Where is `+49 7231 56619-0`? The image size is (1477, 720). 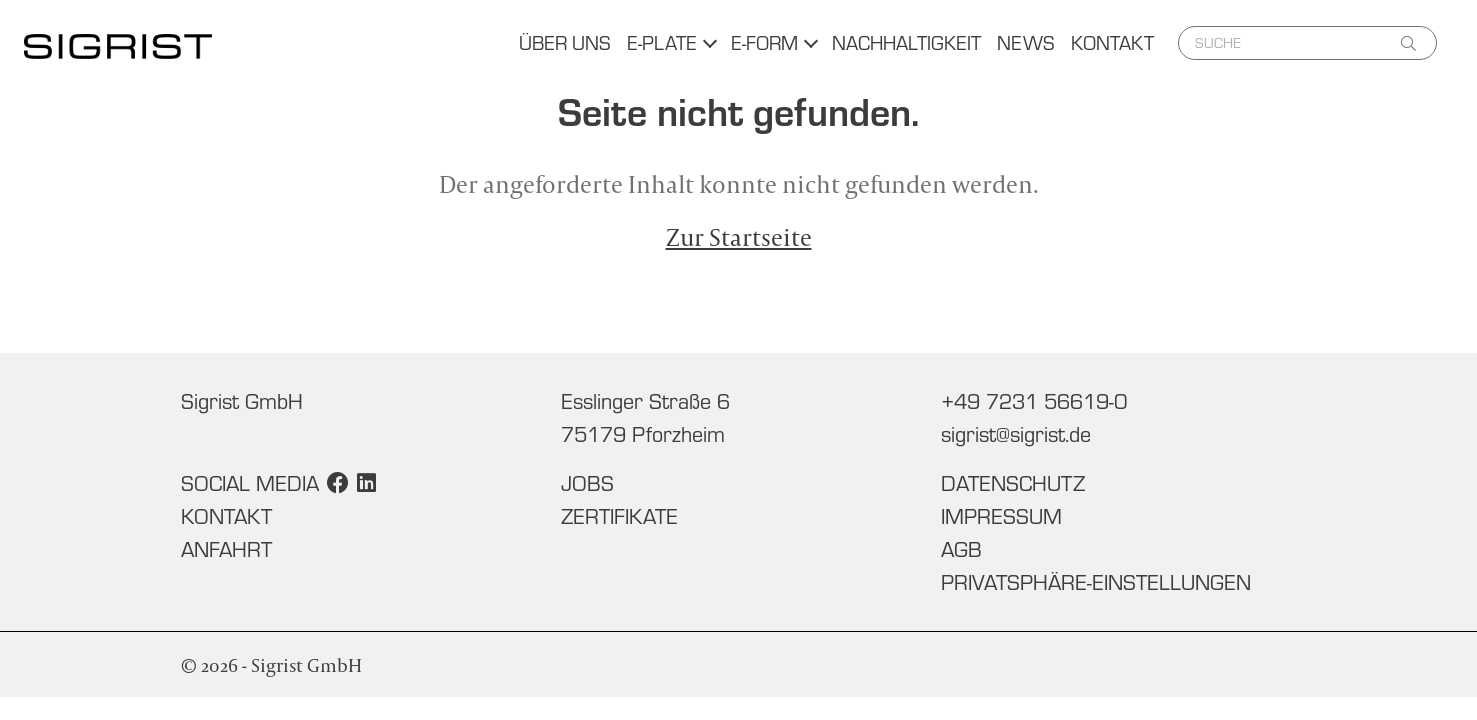 +49 7231 56619-0 is located at coordinates (1034, 401).